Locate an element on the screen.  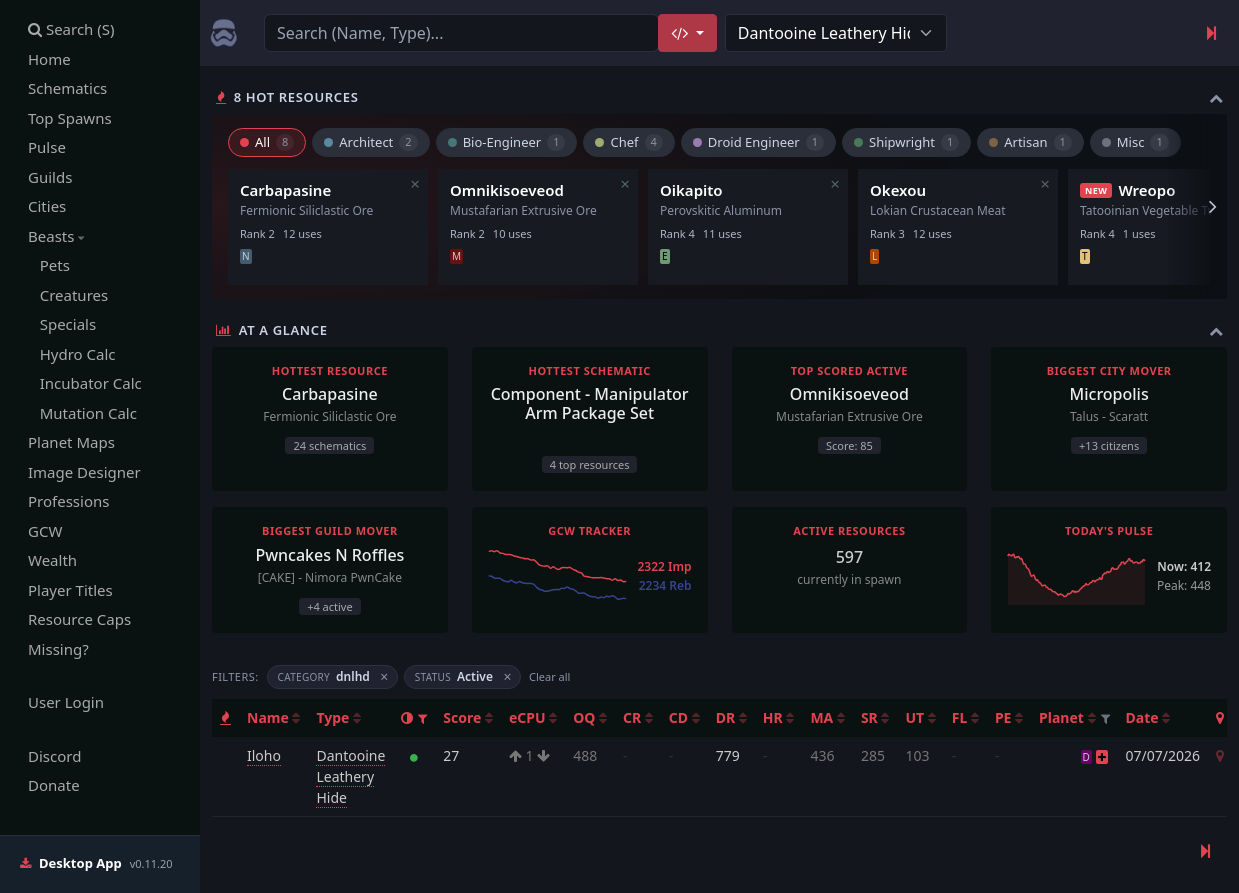
Name is located at coordinates (273, 717).